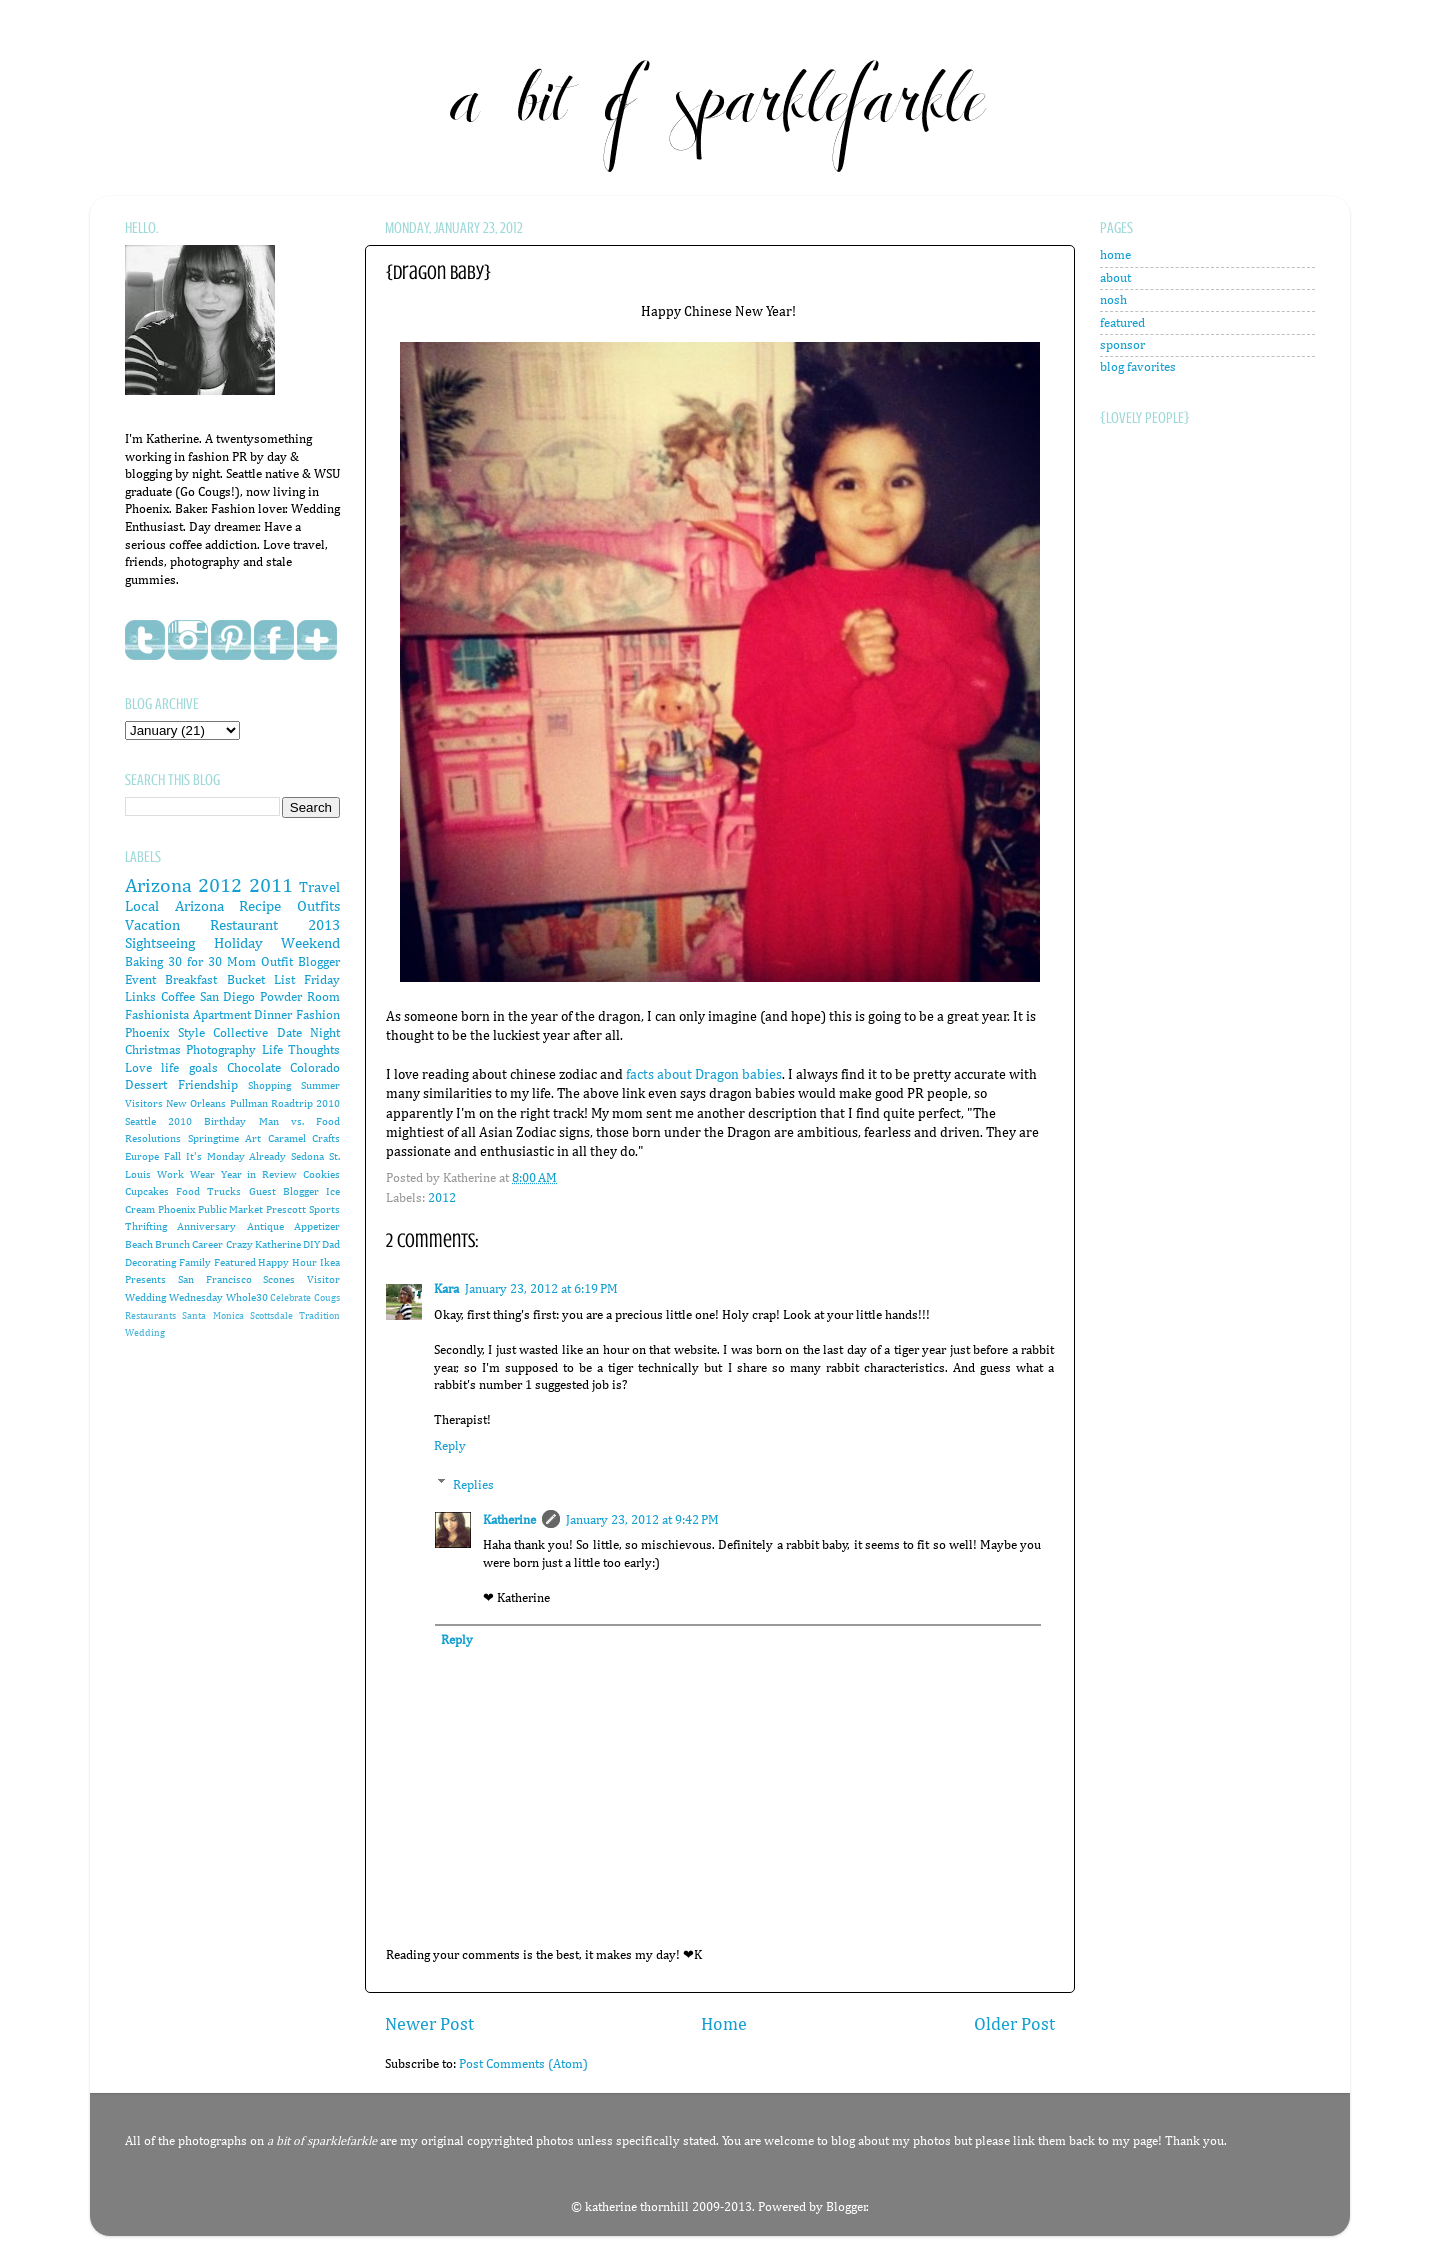  I want to click on 2010, so click(180, 1122).